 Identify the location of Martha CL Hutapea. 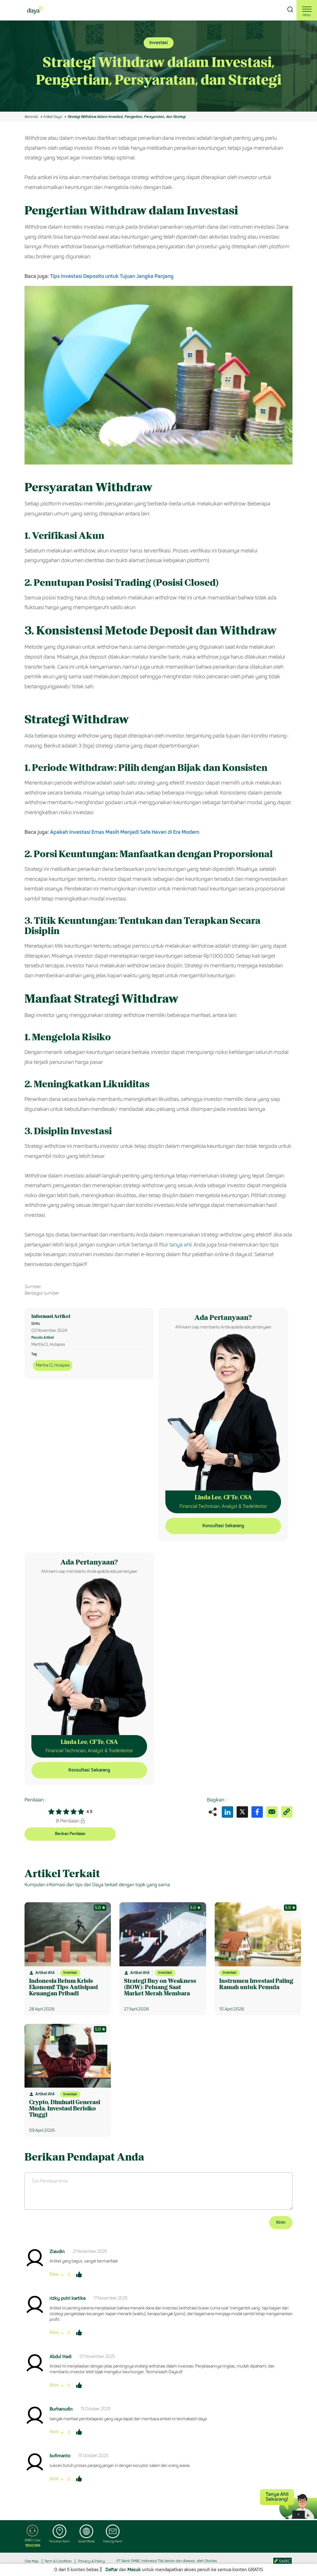
(52, 1365).